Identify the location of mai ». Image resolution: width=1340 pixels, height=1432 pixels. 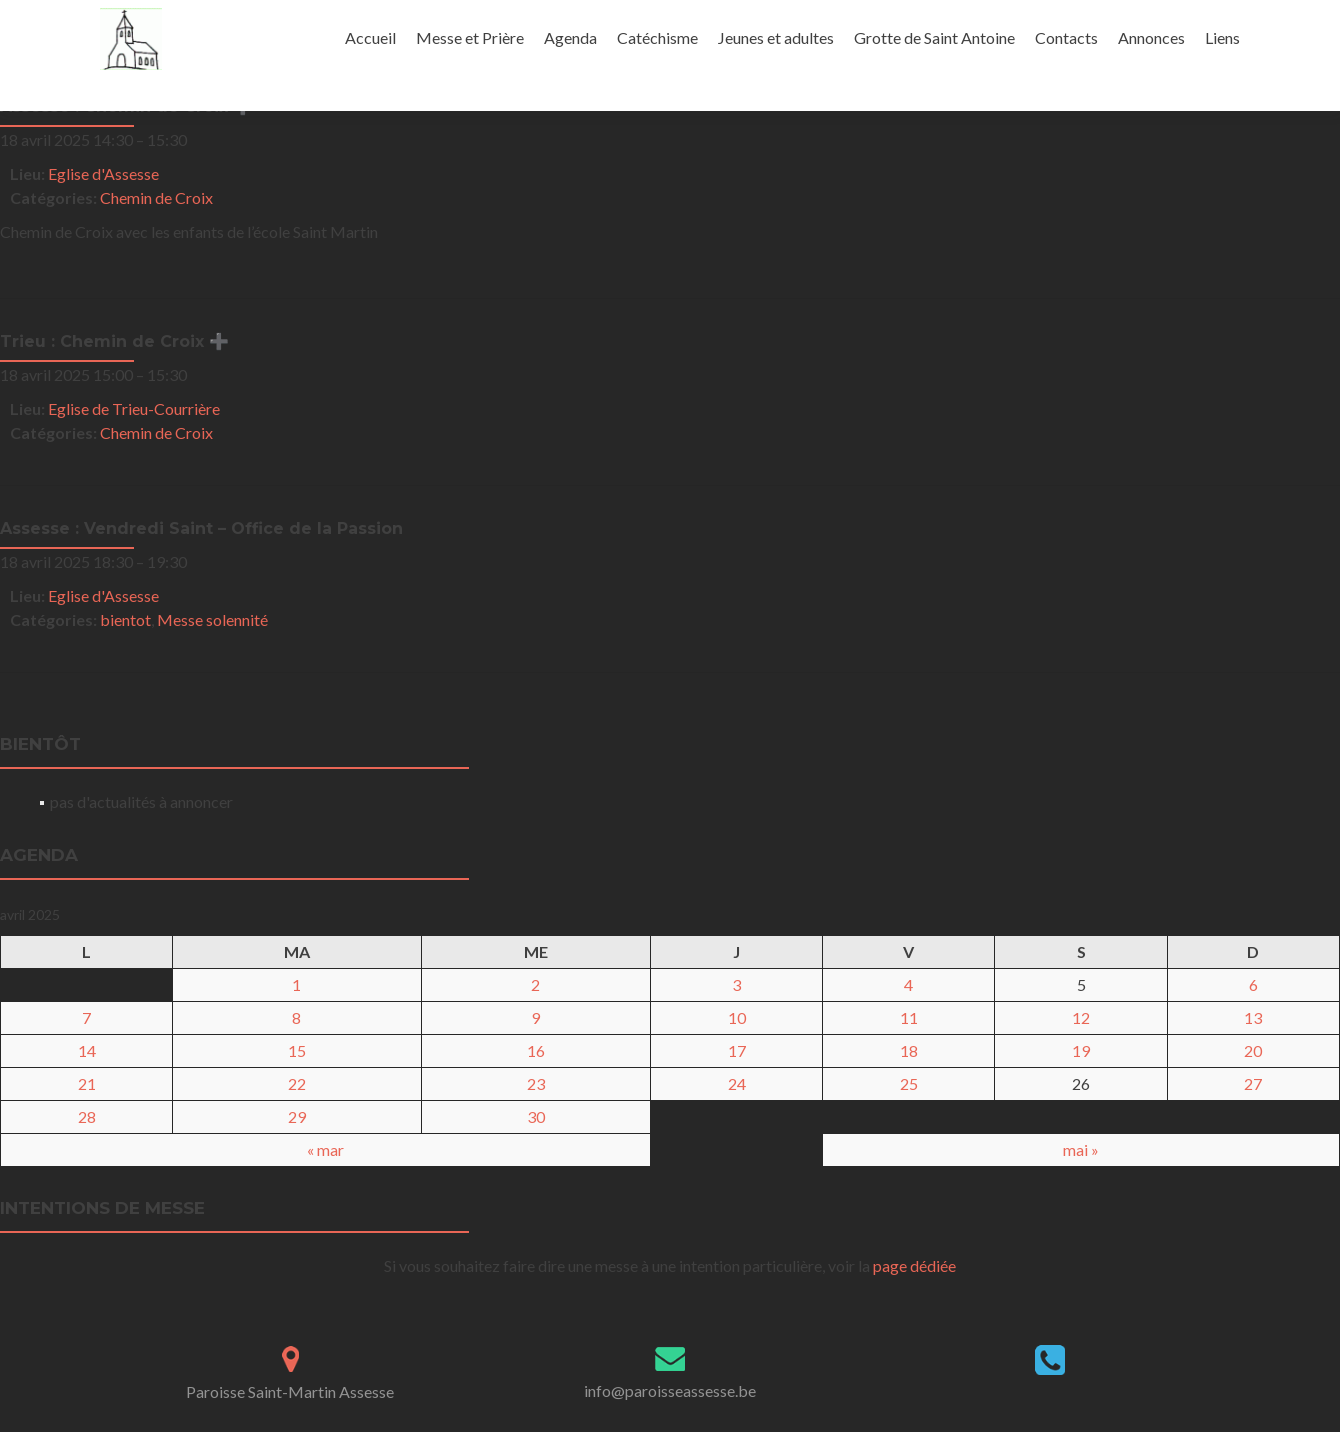
(1081, 1149).